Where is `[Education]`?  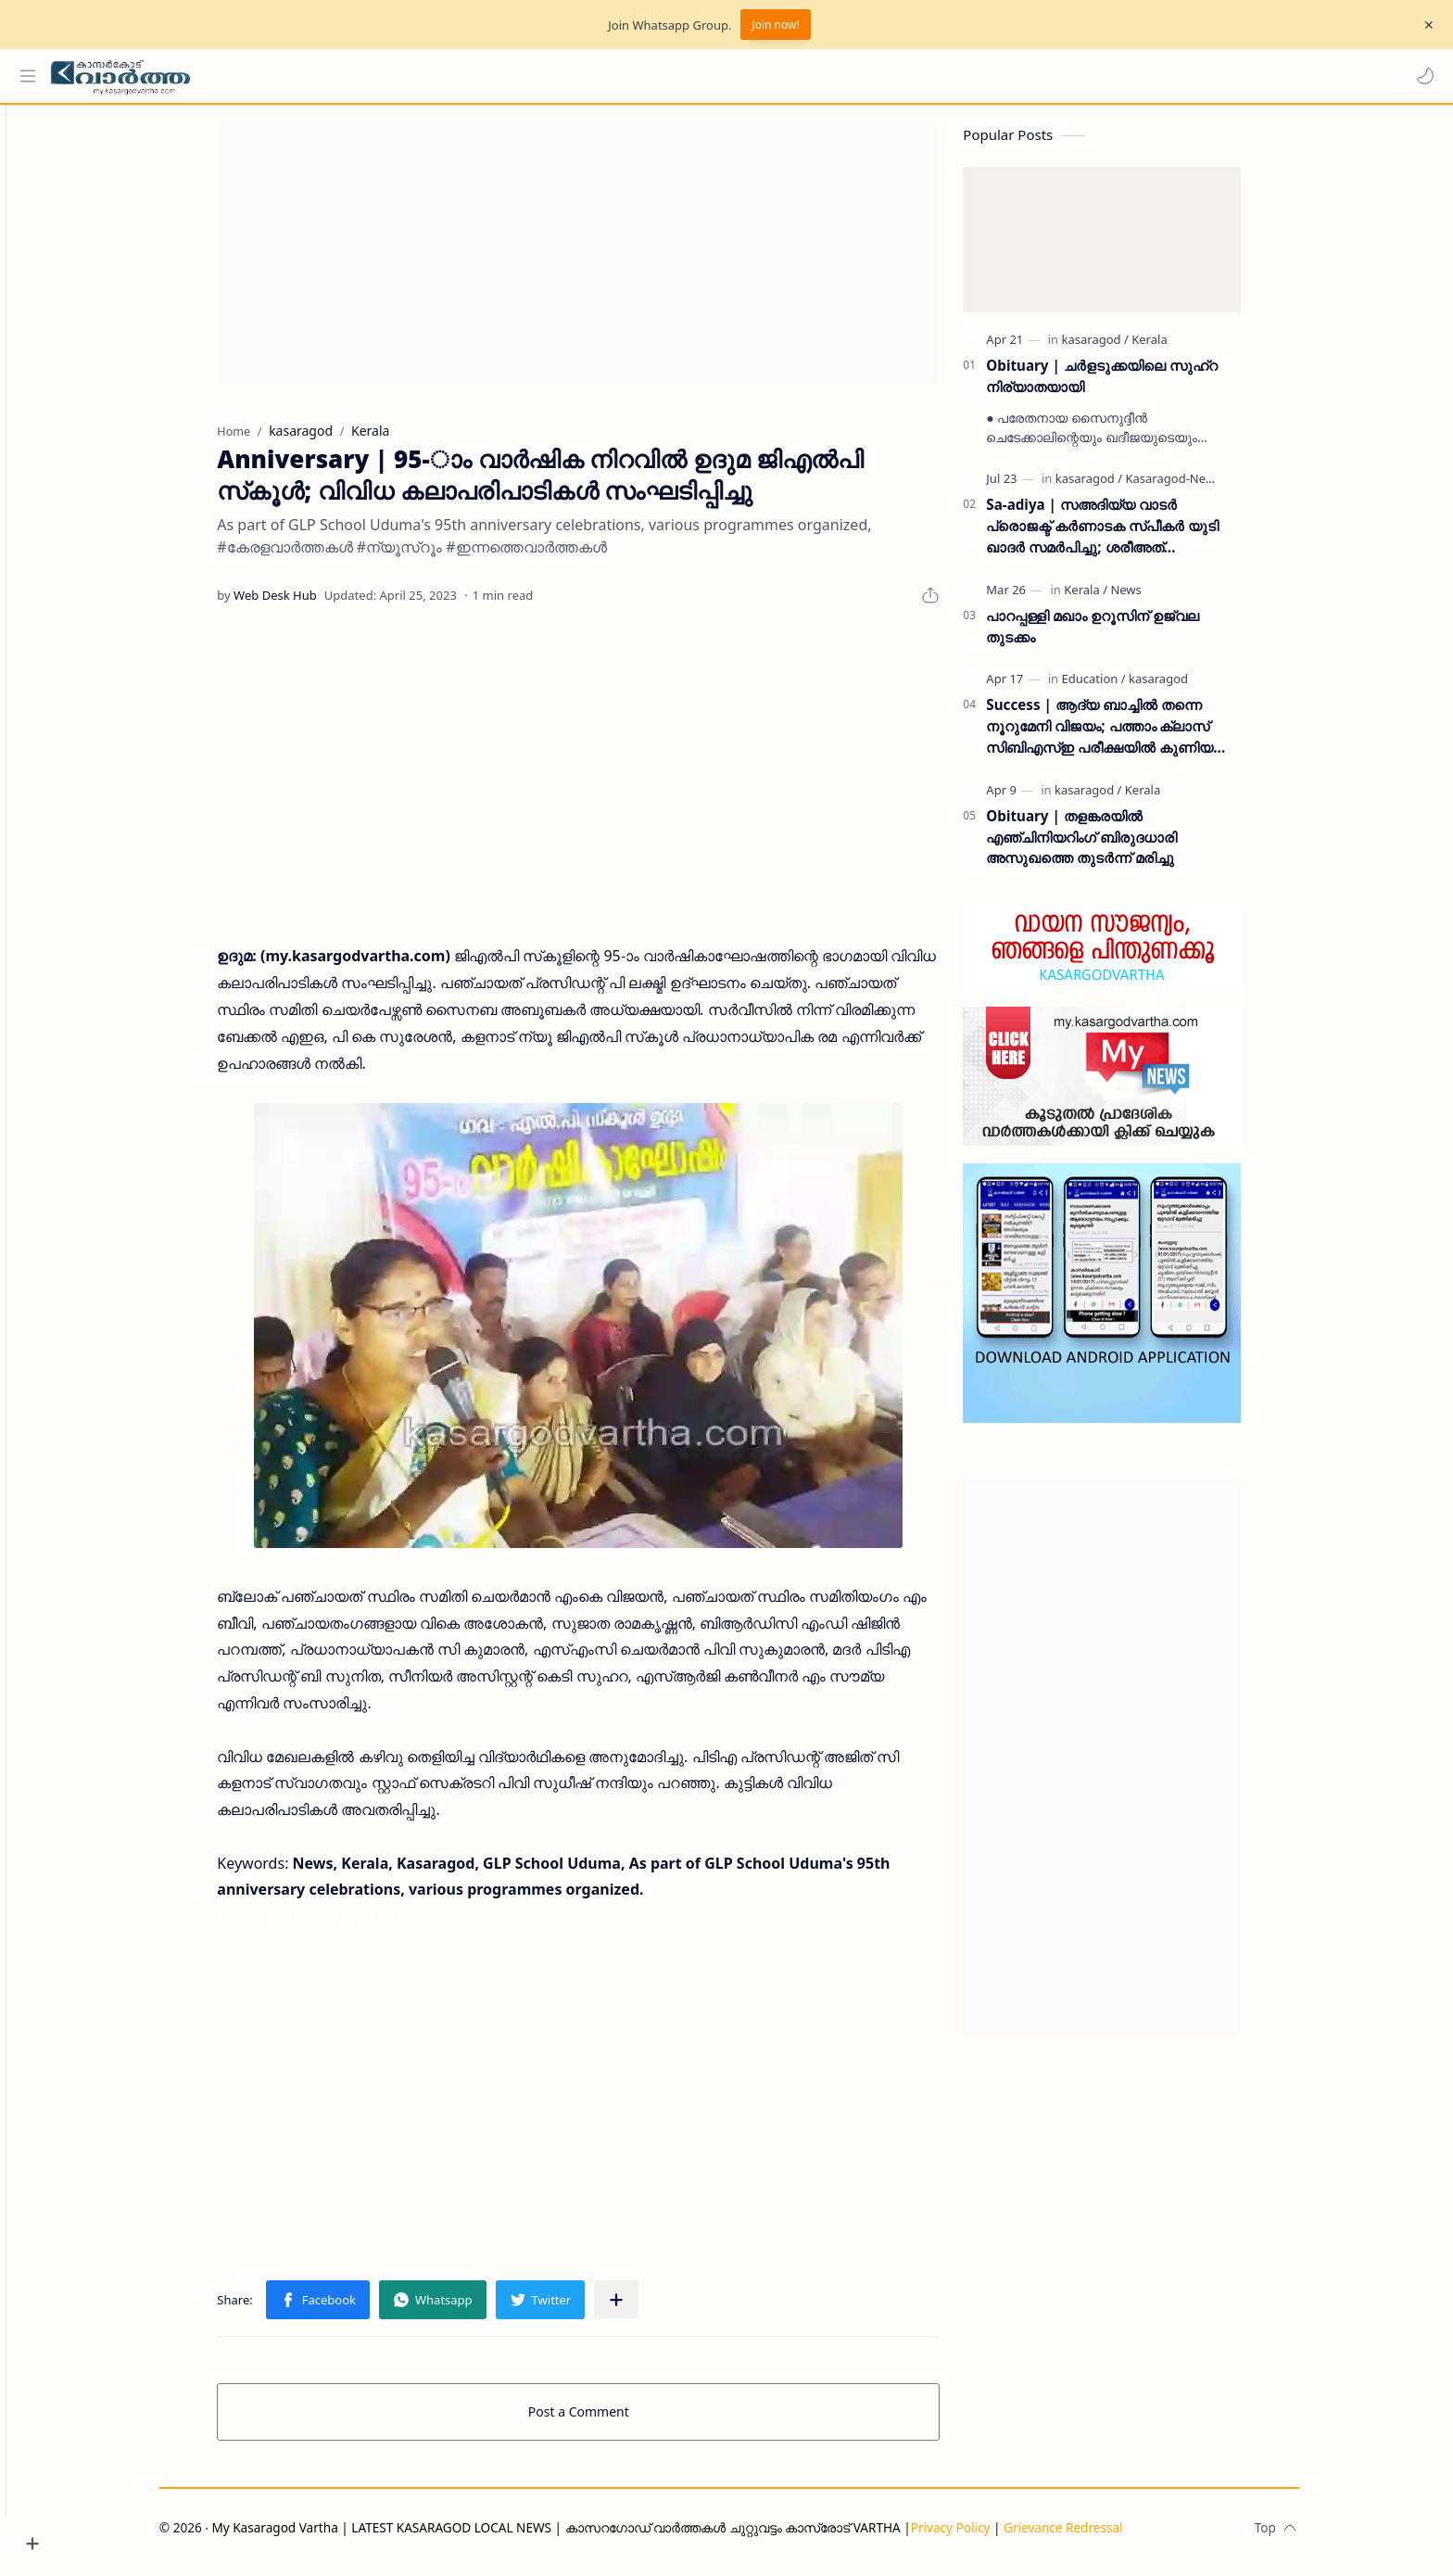 [Education] is located at coordinates (1125, 687).